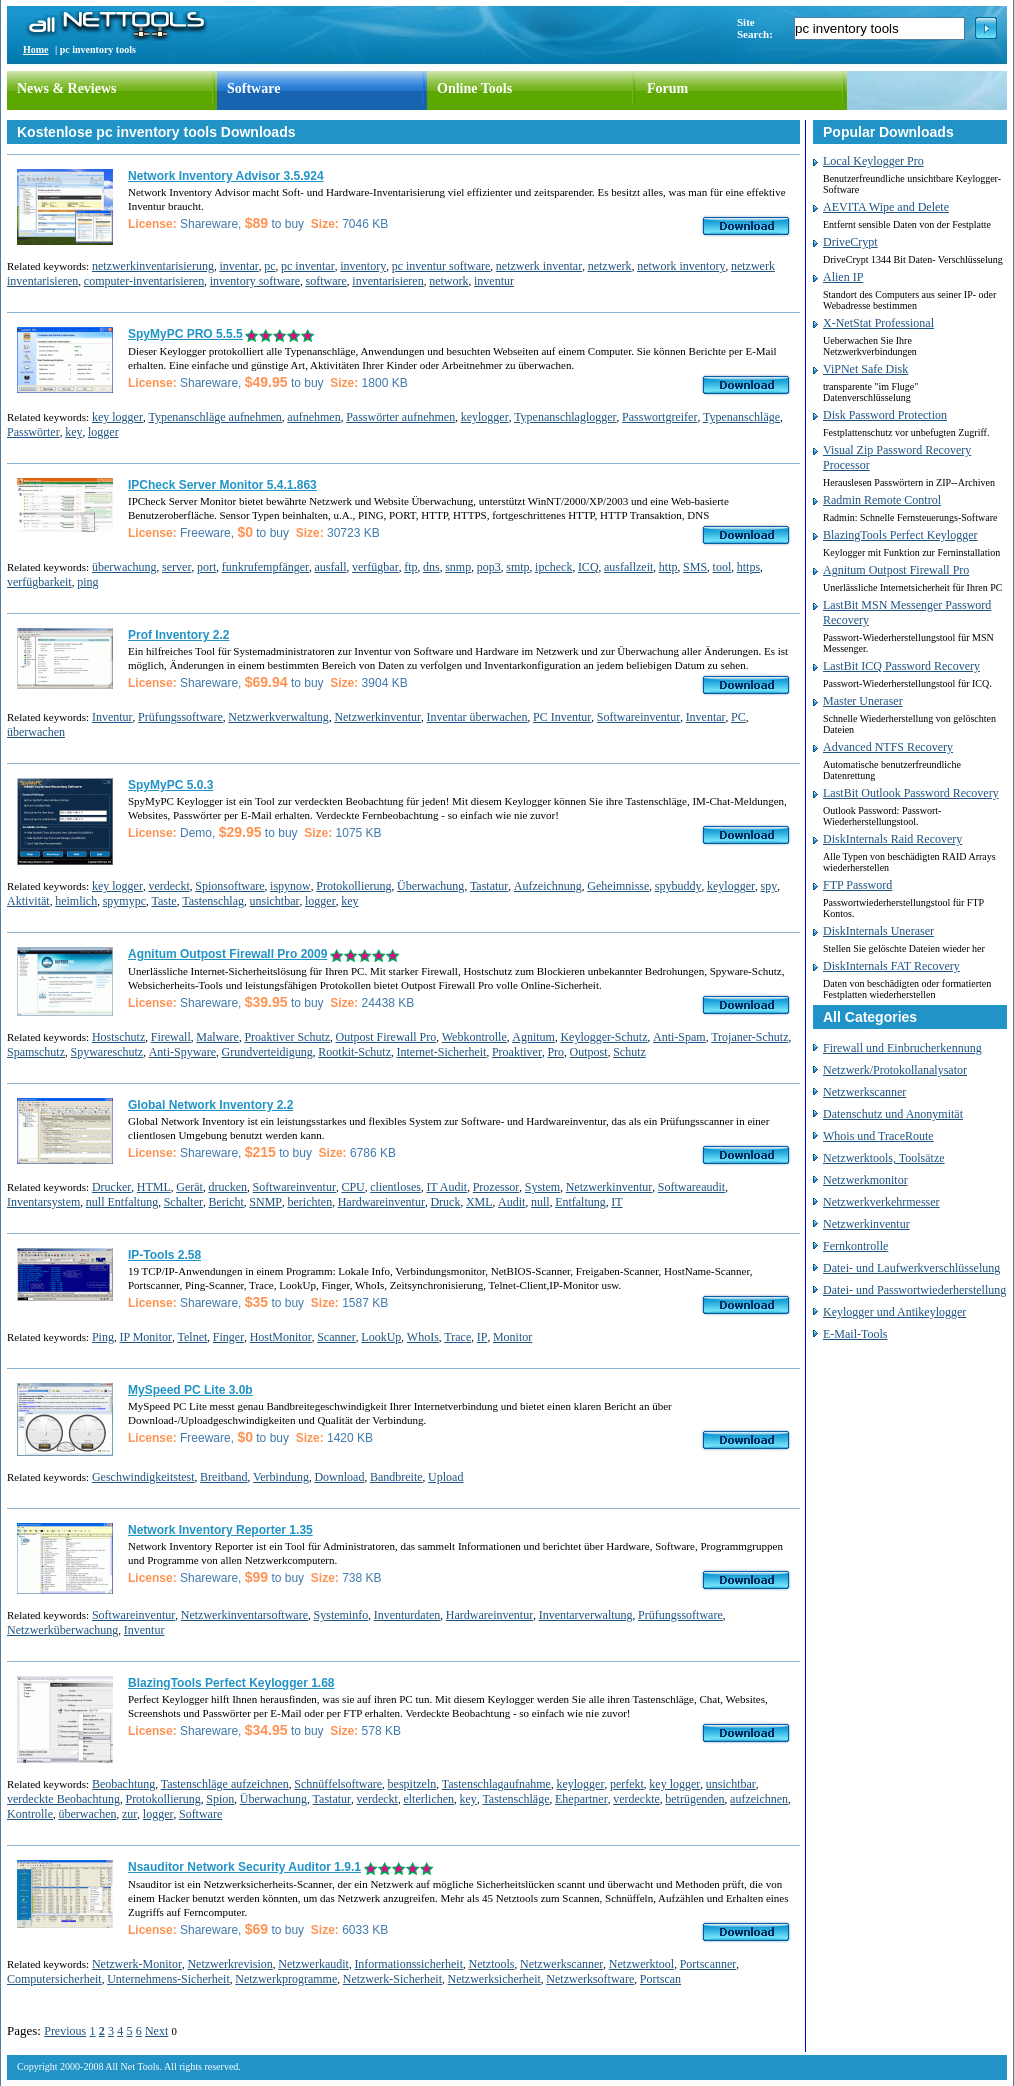 This screenshot has width=1014, height=2086. I want to click on Softwareaudit, so click(691, 1187).